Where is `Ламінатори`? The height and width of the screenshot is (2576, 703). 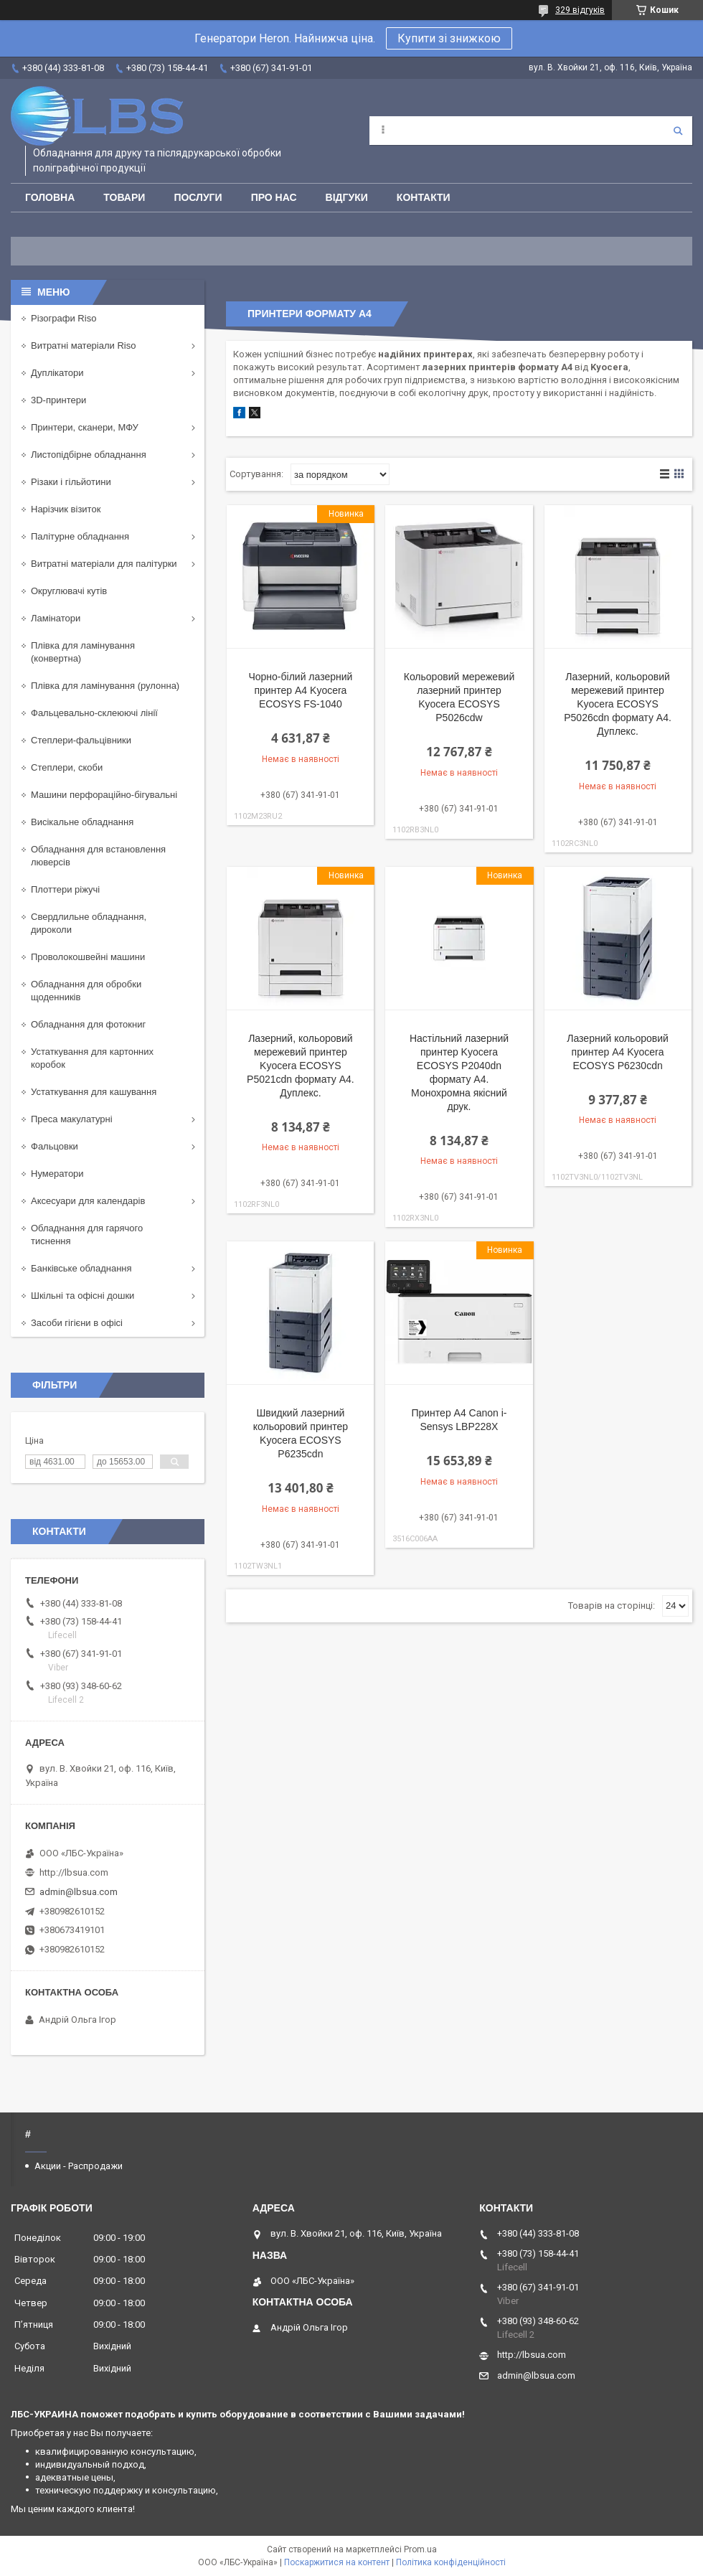 Ламінатори is located at coordinates (55, 618).